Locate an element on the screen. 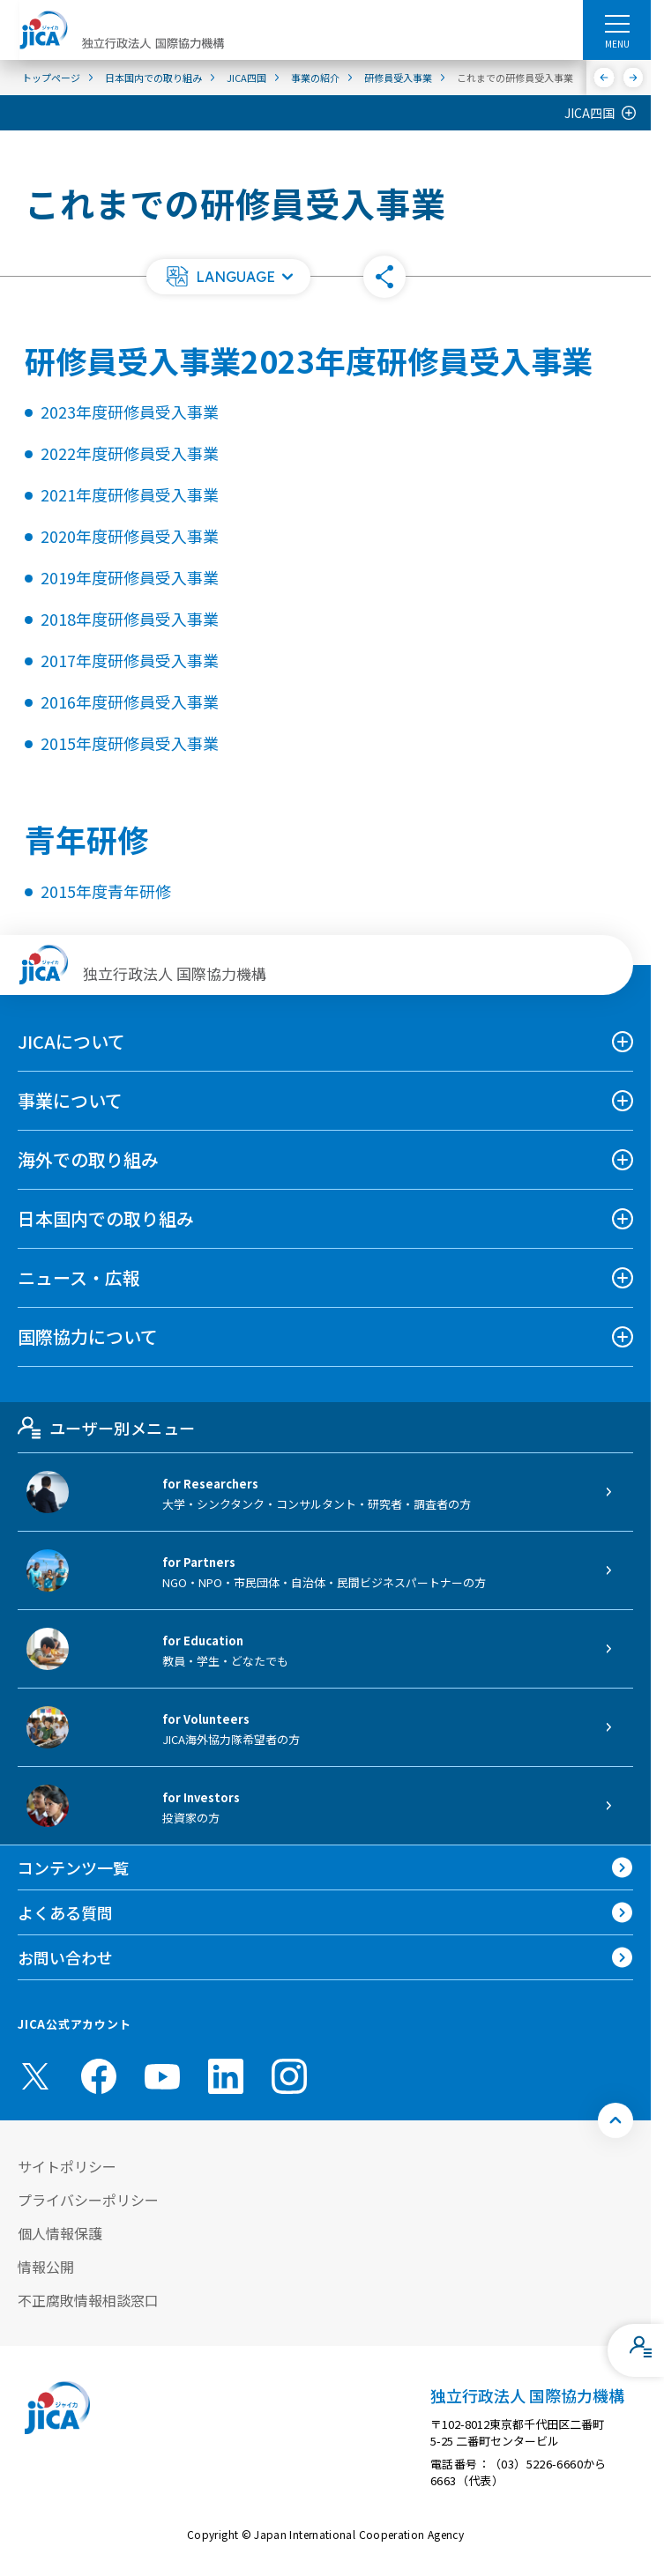 This screenshot has width=664, height=2576. サイトポリシー is located at coordinates (67, 2166).